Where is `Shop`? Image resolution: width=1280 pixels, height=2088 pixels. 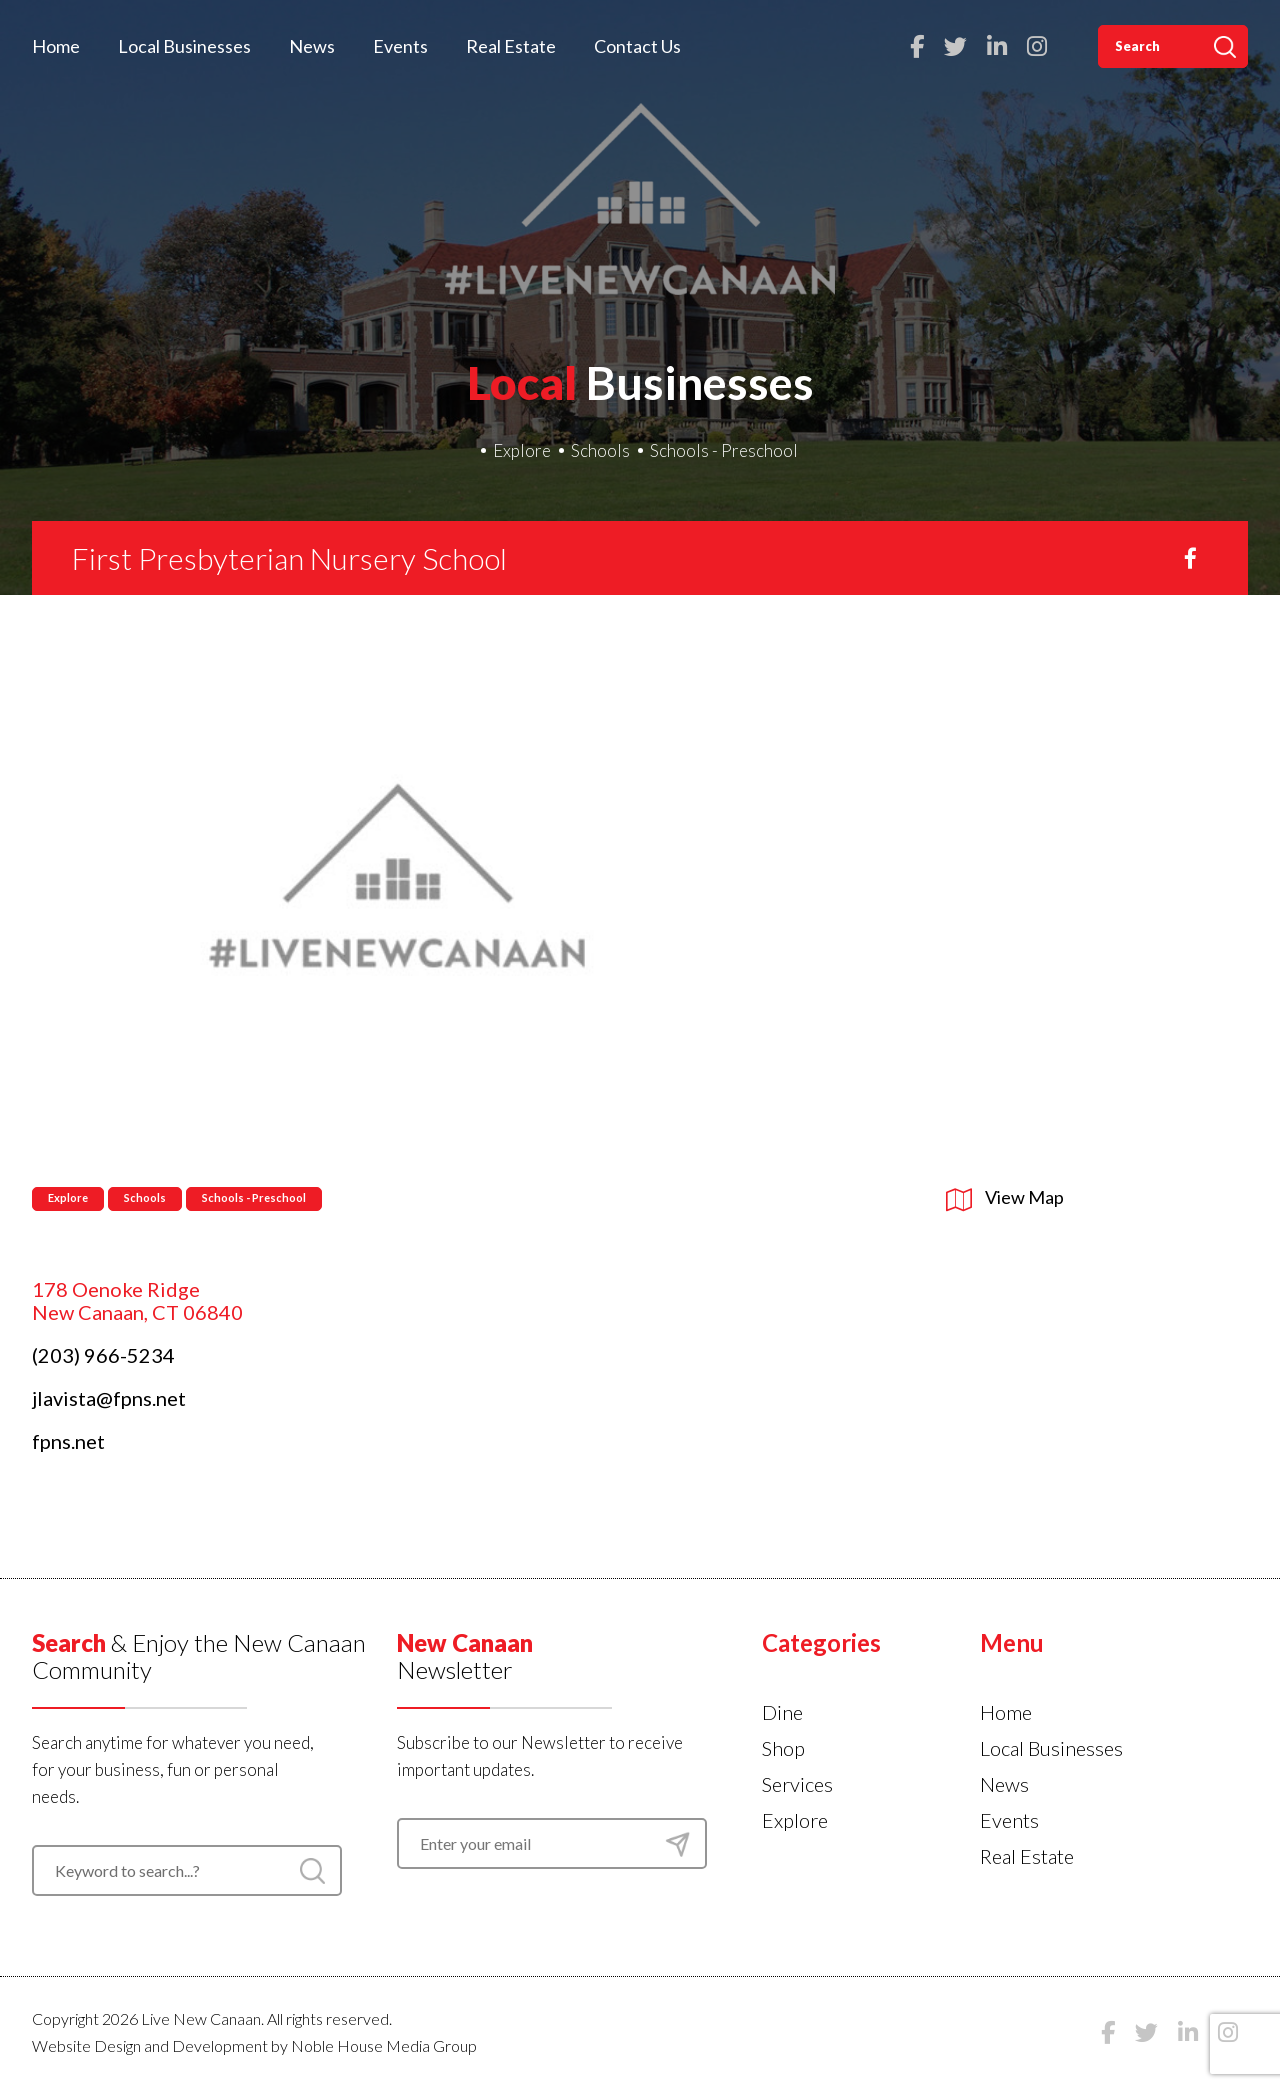
Shop is located at coordinates (783, 1748).